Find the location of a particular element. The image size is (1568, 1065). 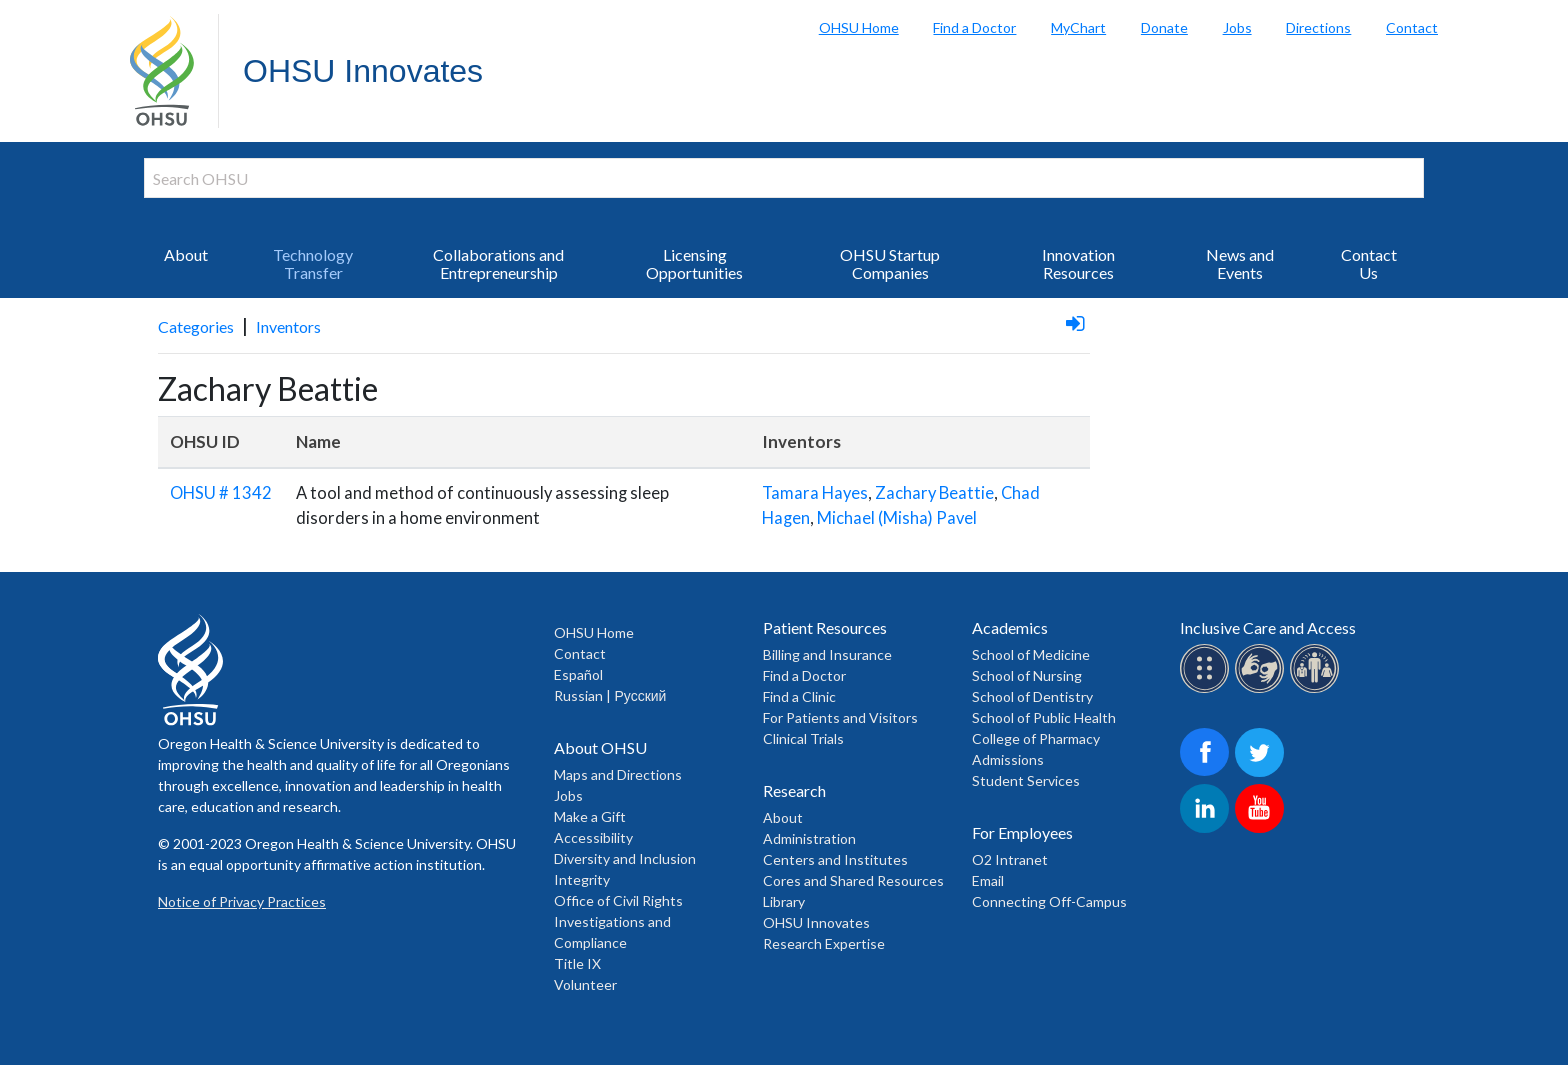

School of Public Health is located at coordinates (1044, 717).